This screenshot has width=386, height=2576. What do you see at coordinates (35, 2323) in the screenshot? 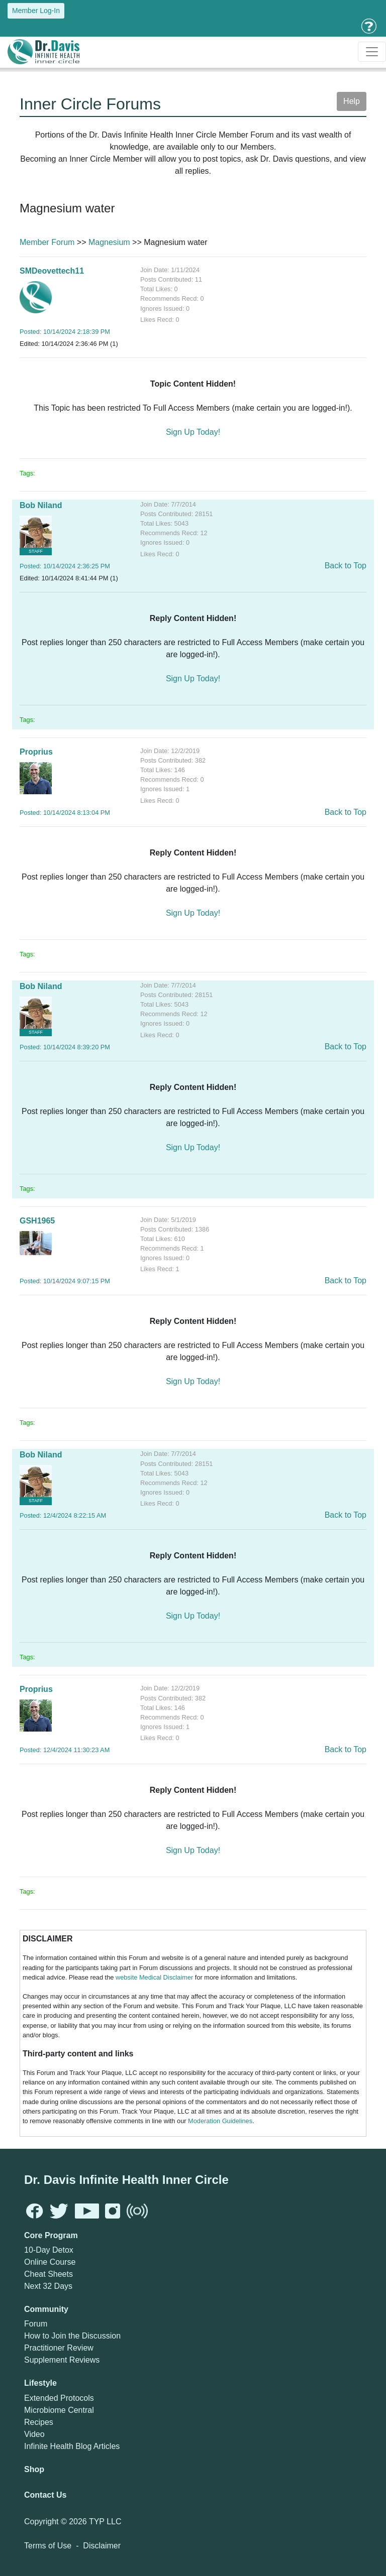
I see `Forum` at bounding box center [35, 2323].